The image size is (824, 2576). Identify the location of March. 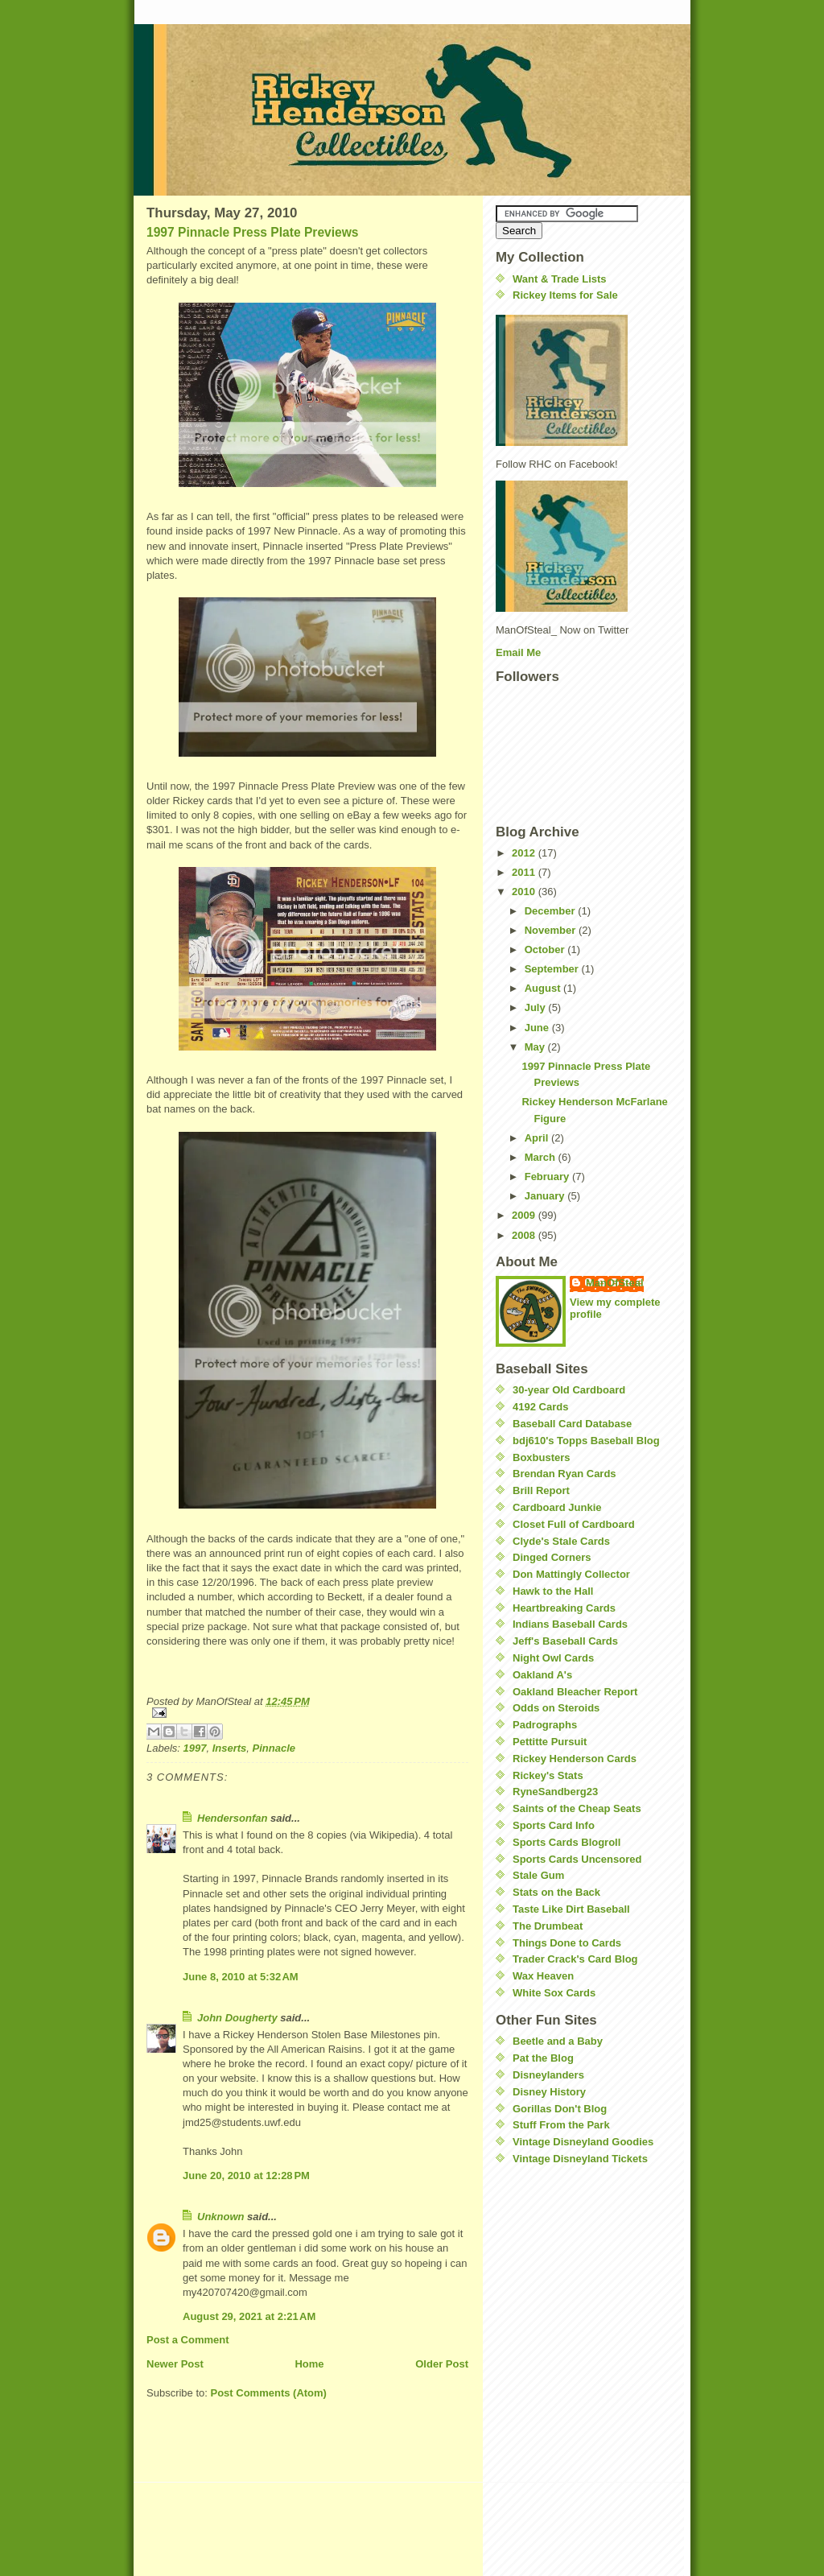
(541, 1157).